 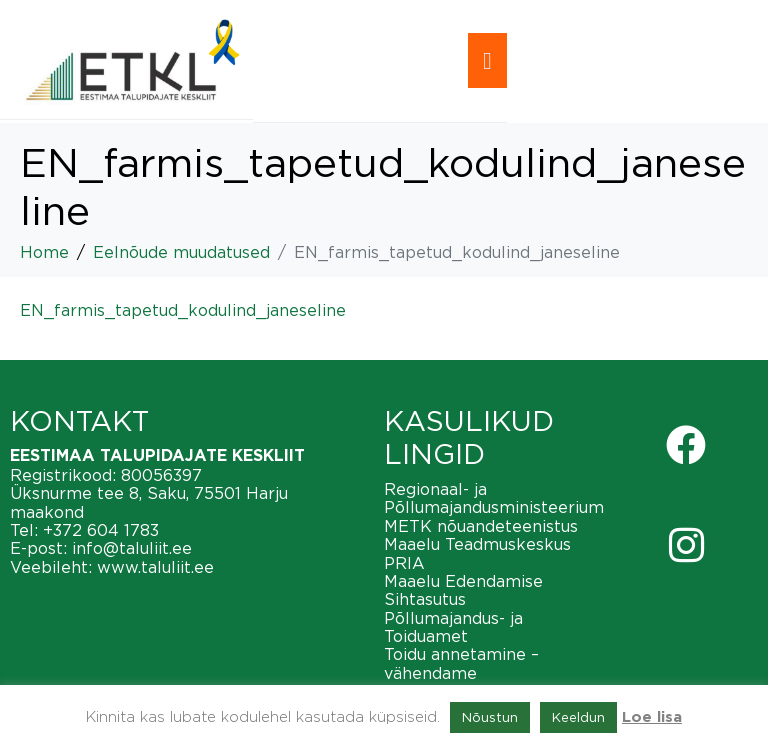 What do you see at coordinates (463, 590) in the screenshot?
I see `Maaelu Edendamise Sihtasutus` at bounding box center [463, 590].